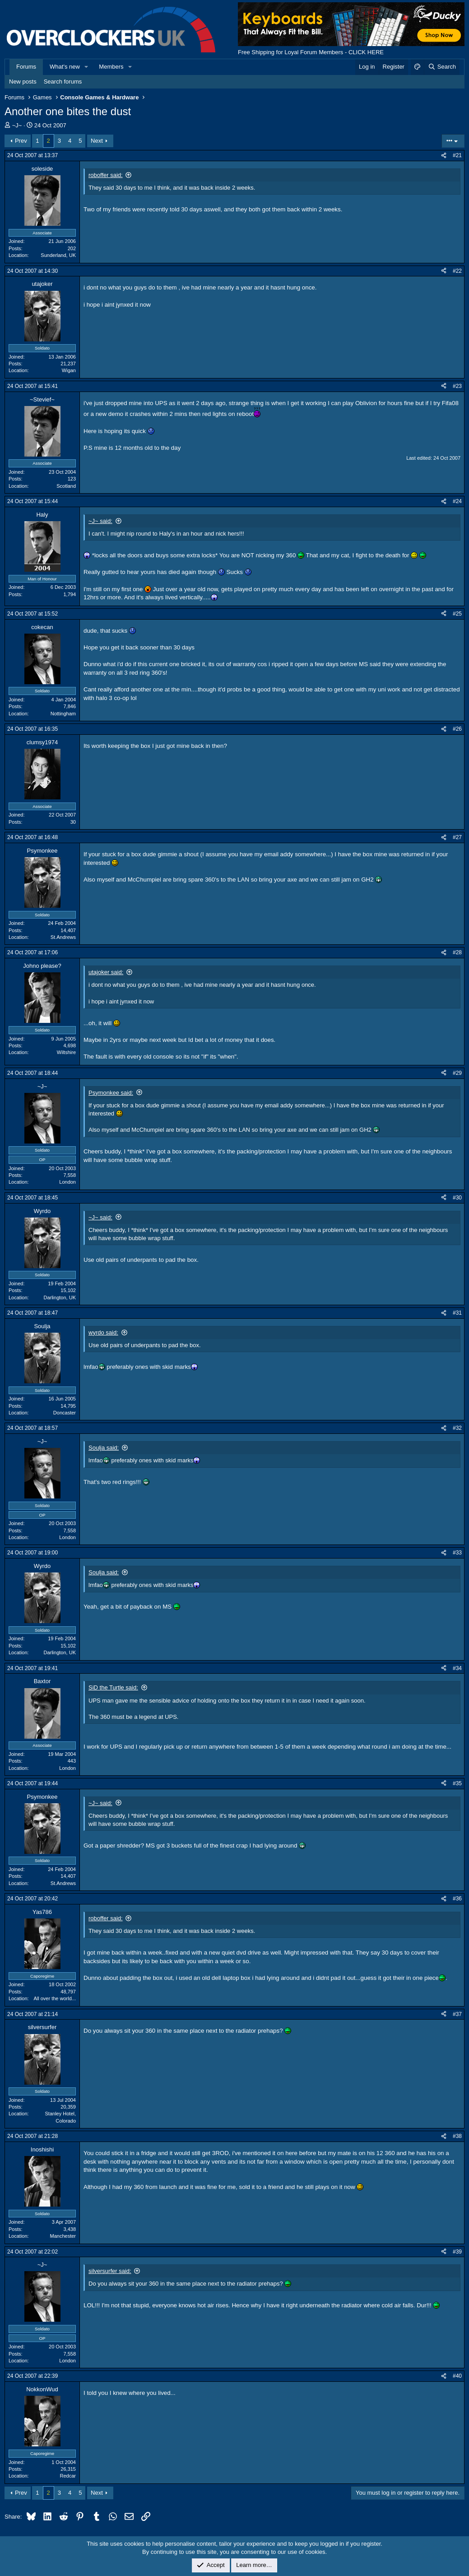  Describe the element at coordinates (457, 1668) in the screenshot. I see `#34` at that location.